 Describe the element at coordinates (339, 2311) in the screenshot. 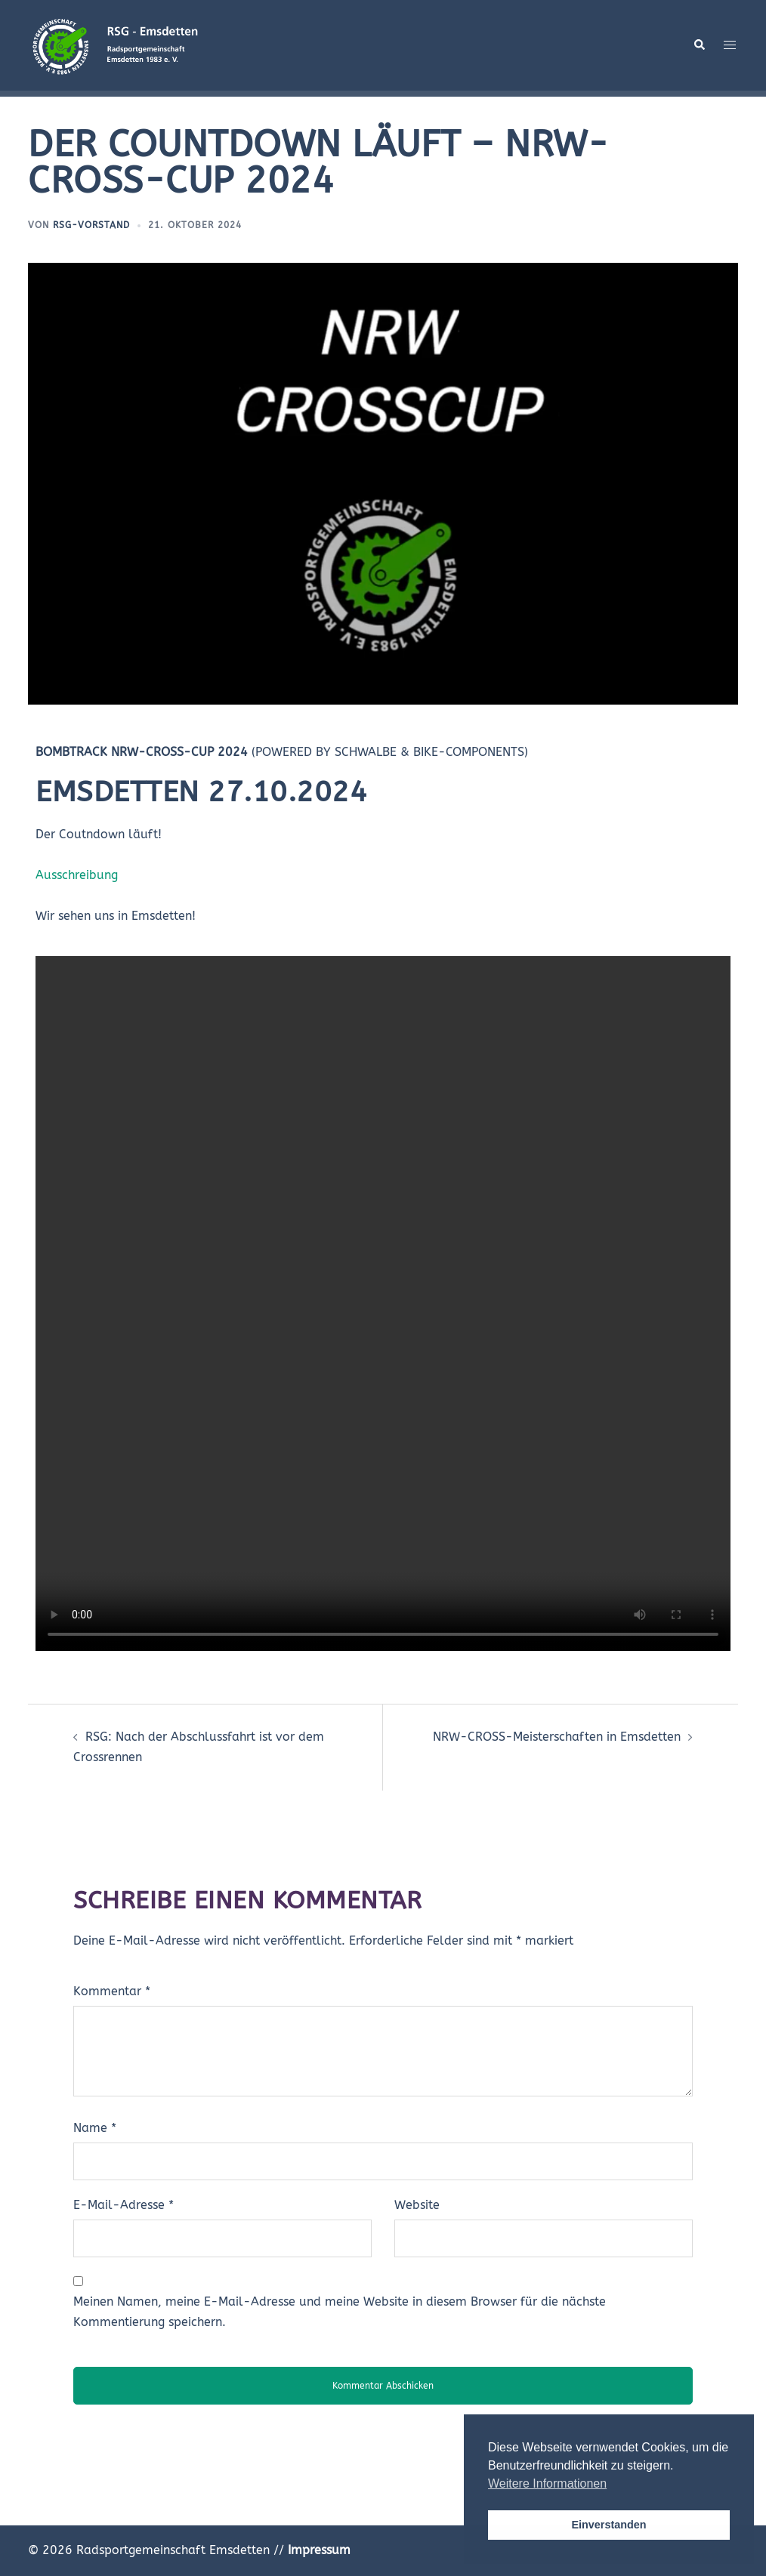

I see `Meinen Namen, meine E-Mail-Adresse und meine Website in diesem Browser für die nächste Kommentierung speichern.` at that location.